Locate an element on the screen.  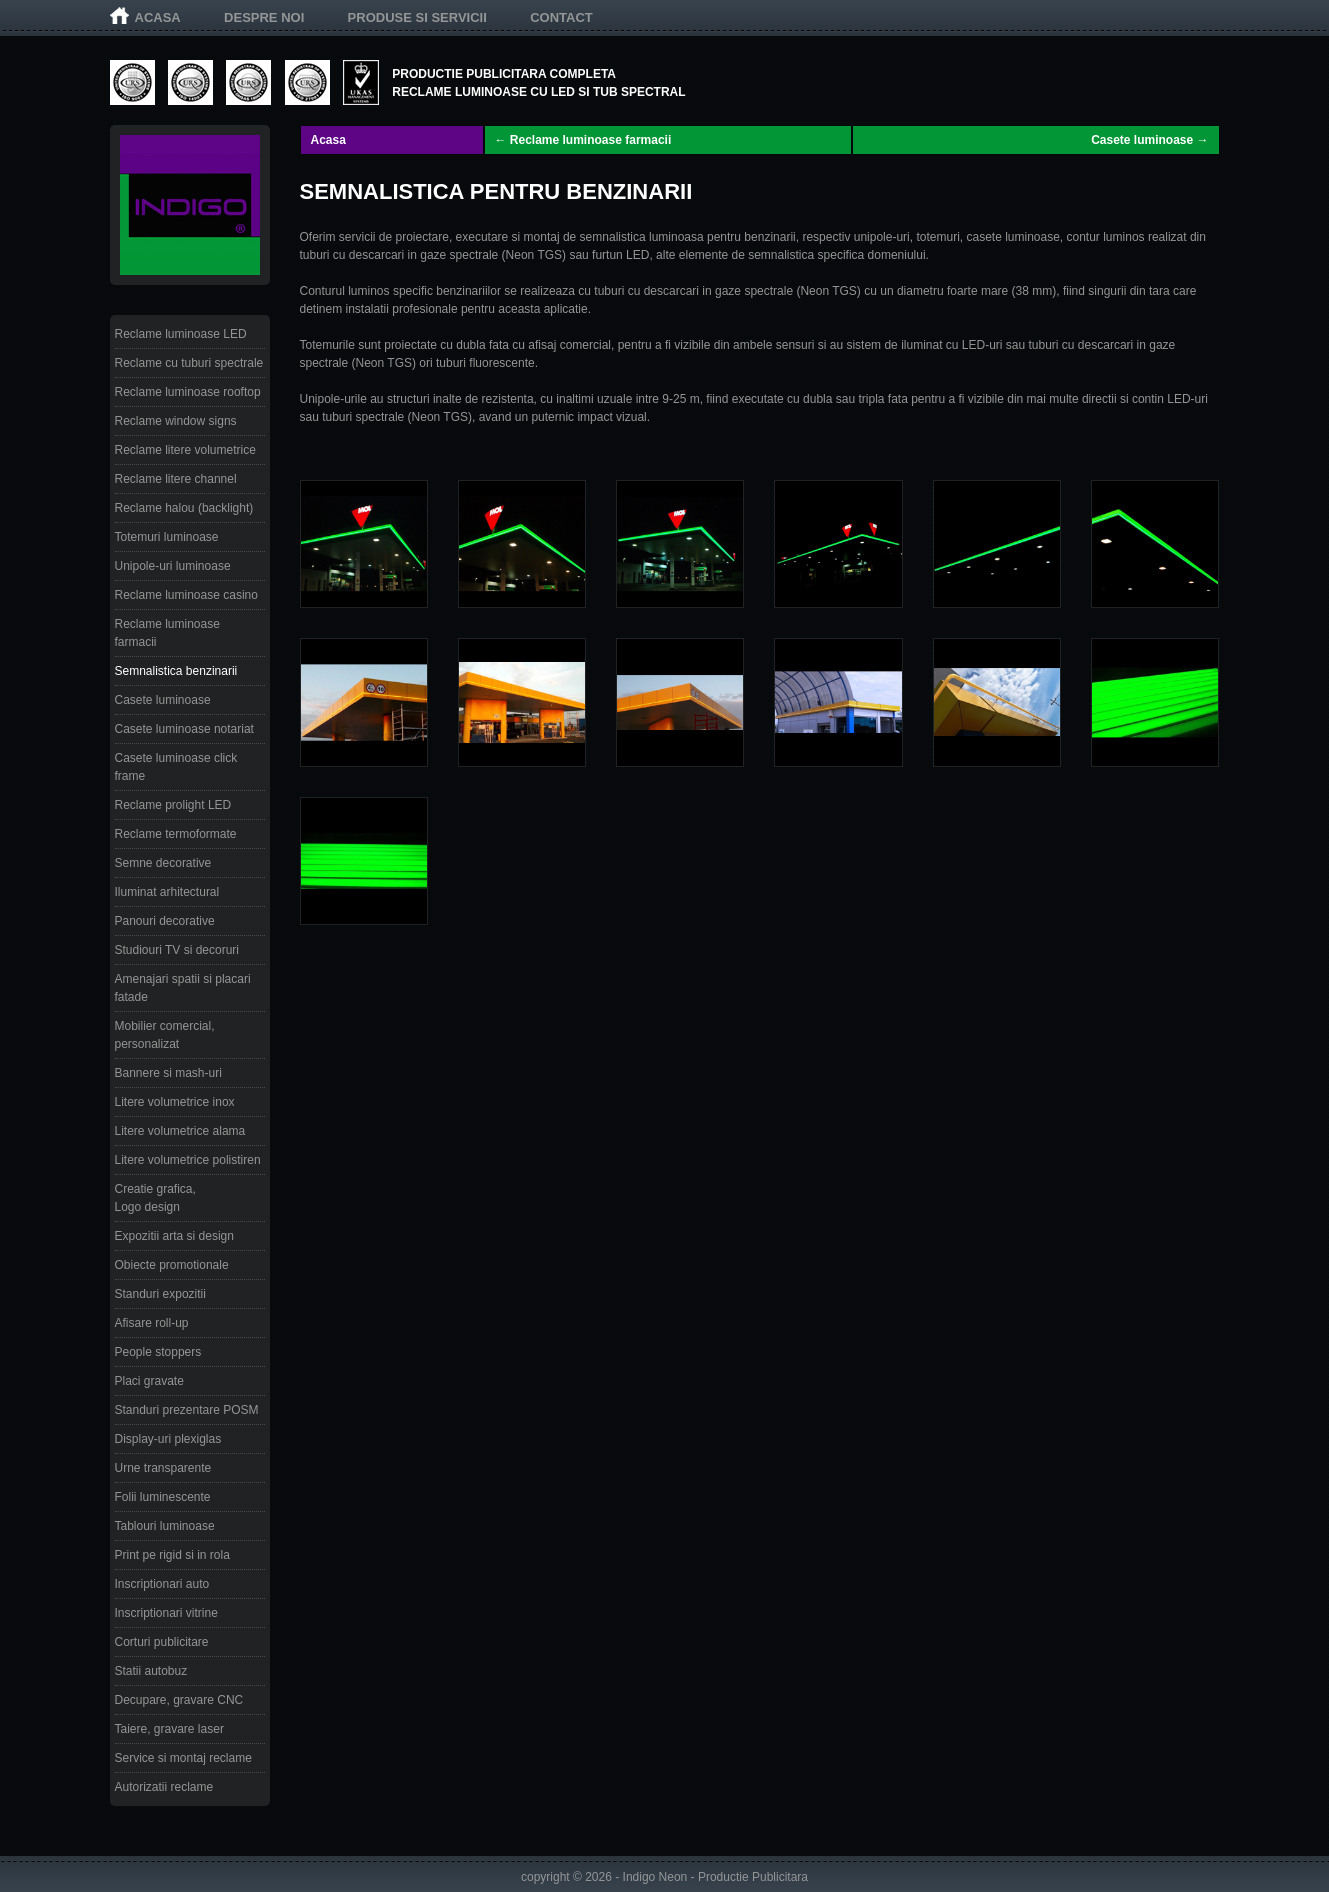
Semne decorative is located at coordinates (163, 863).